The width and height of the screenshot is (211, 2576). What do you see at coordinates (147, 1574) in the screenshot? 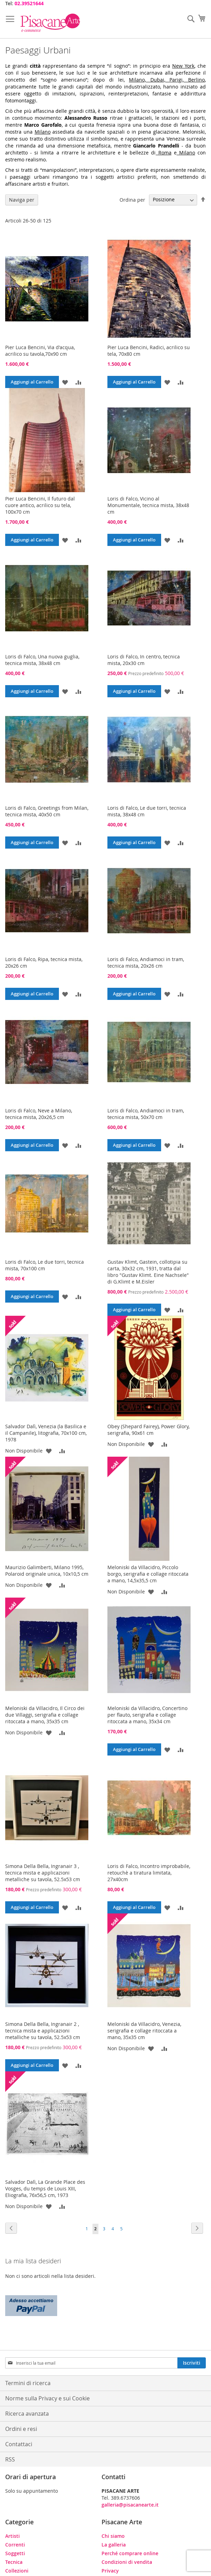
I see `Meloniski da Villacidro, Piccolo borgo, serigrafia e collage ritoccata a mano, 14,5x35,5 cm` at bounding box center [147, 1574].